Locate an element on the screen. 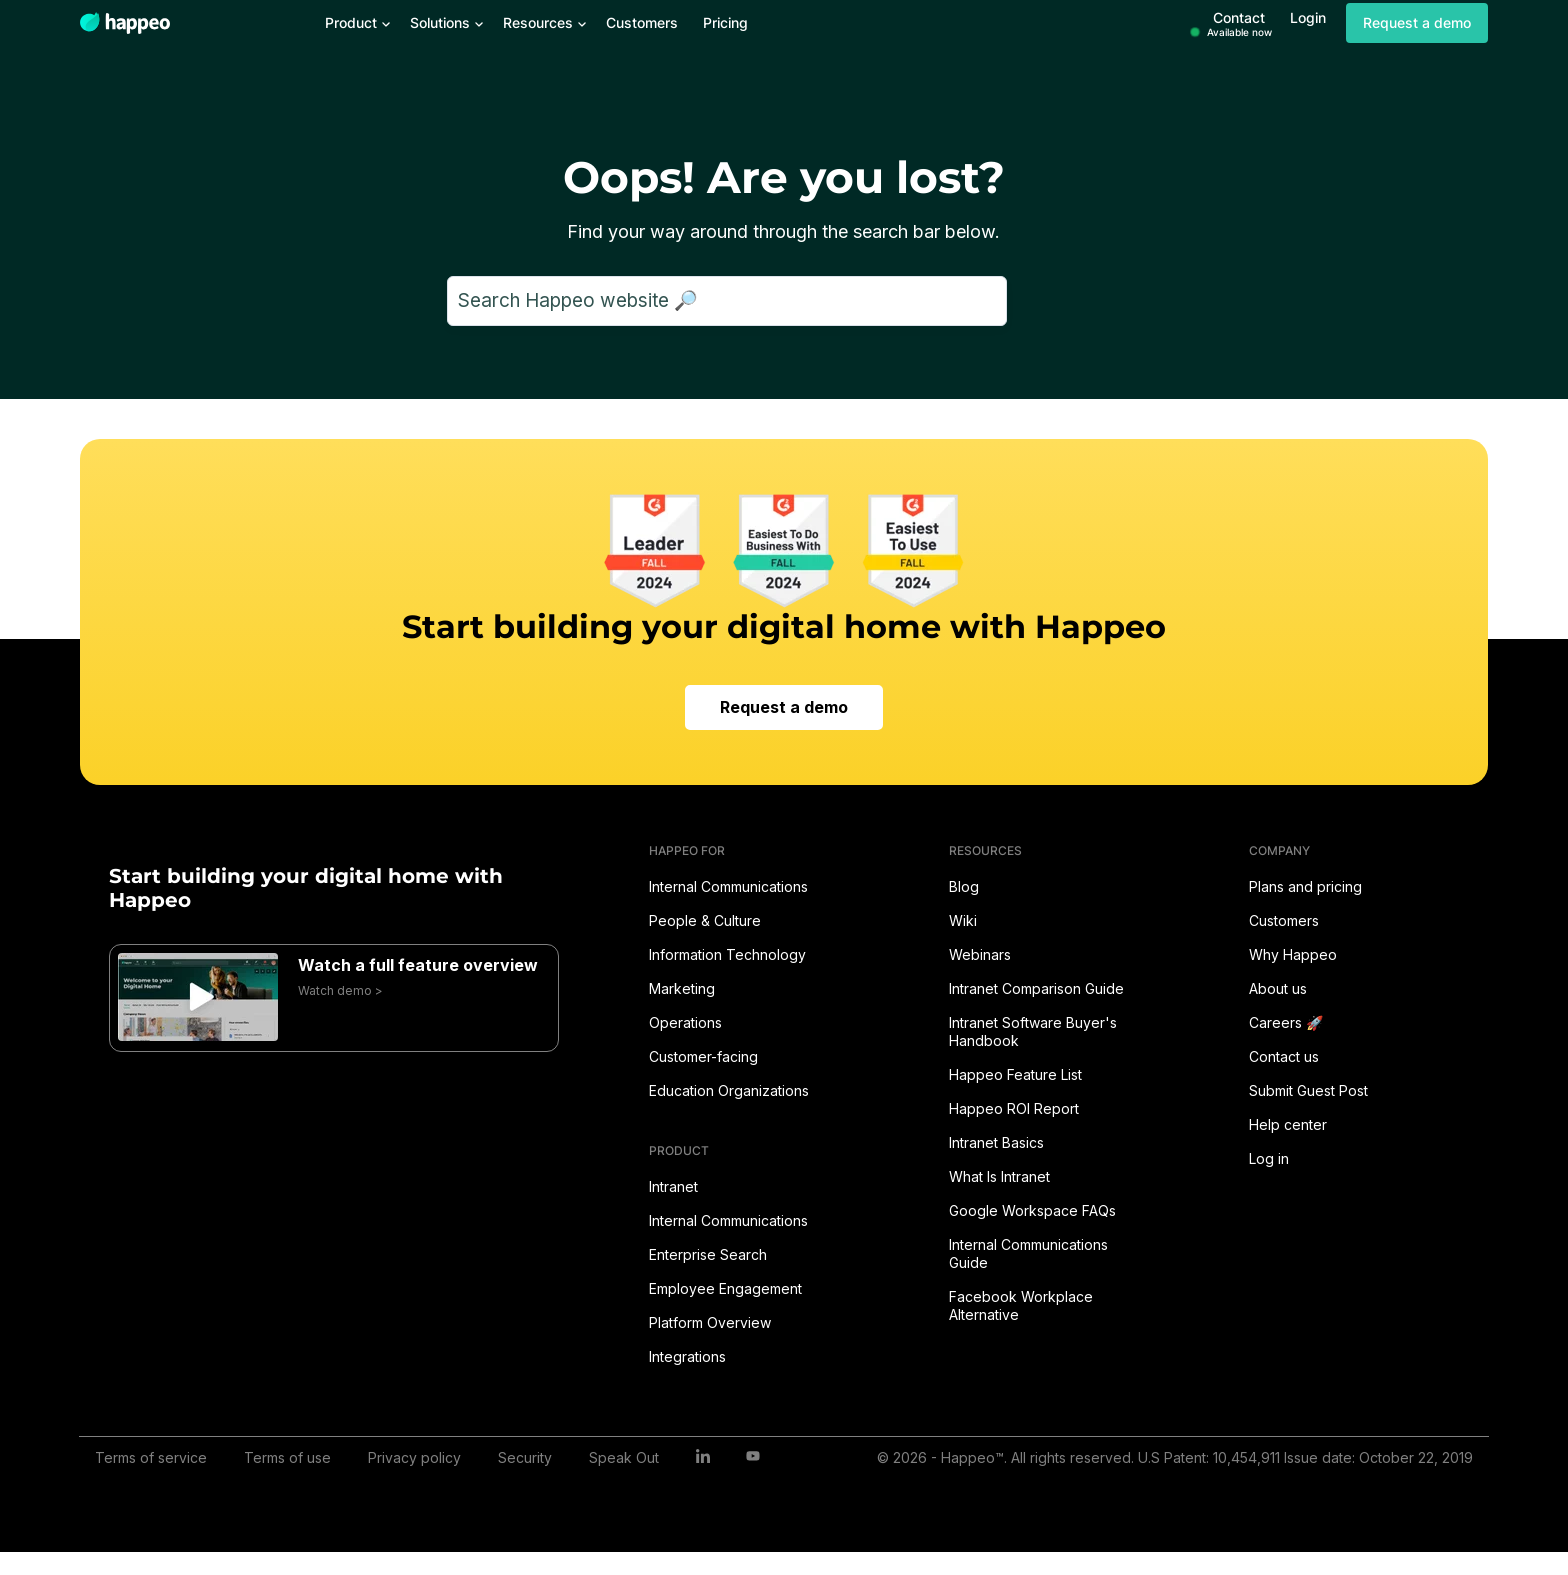 Image resolution: width=1568 pixels, height=1575 pixels. Careers 🚀 is located at coordinates (1286, 1022).